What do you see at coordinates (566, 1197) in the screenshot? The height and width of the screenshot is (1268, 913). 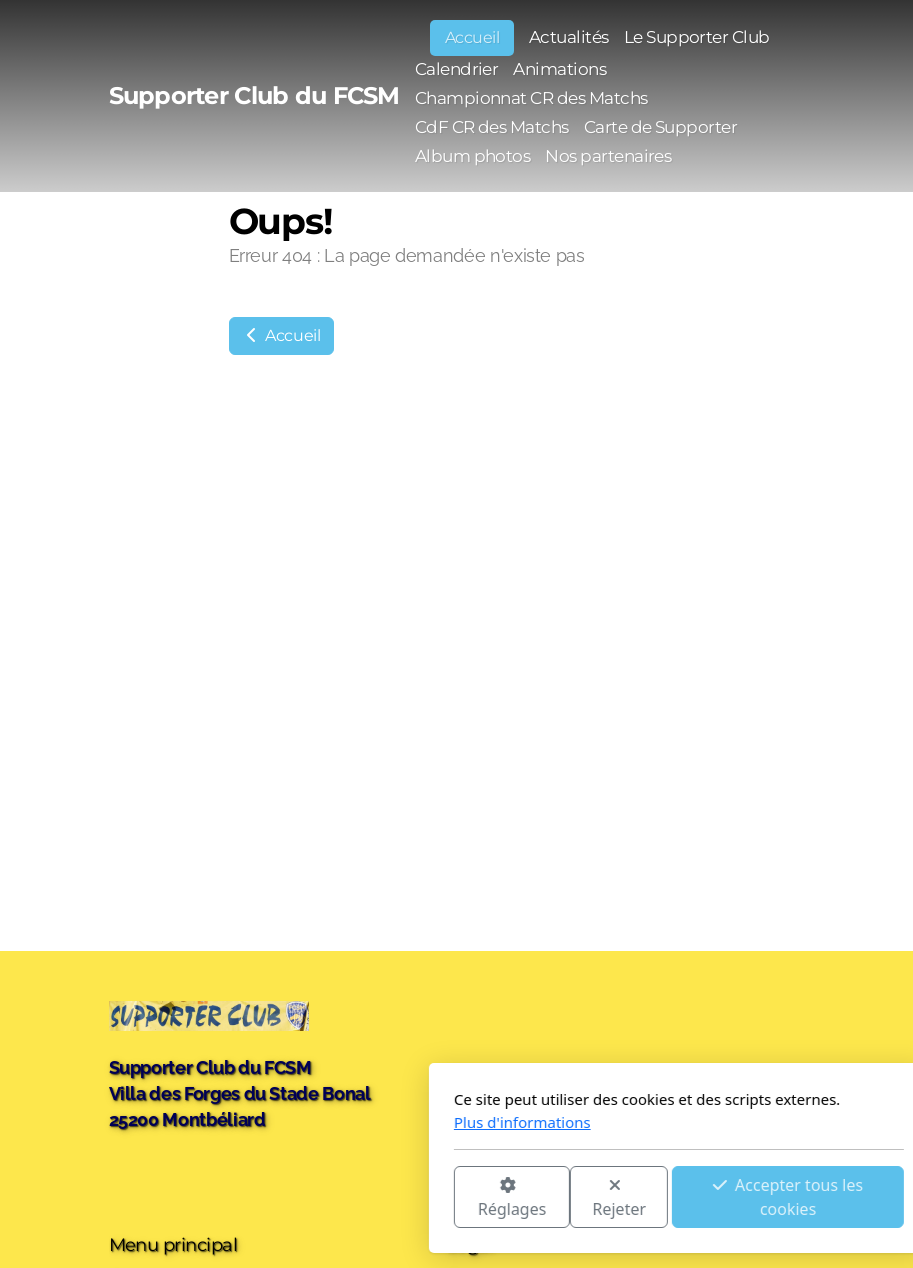 I see `Accepter tous les cookies` at bounding box center [566, 1197].